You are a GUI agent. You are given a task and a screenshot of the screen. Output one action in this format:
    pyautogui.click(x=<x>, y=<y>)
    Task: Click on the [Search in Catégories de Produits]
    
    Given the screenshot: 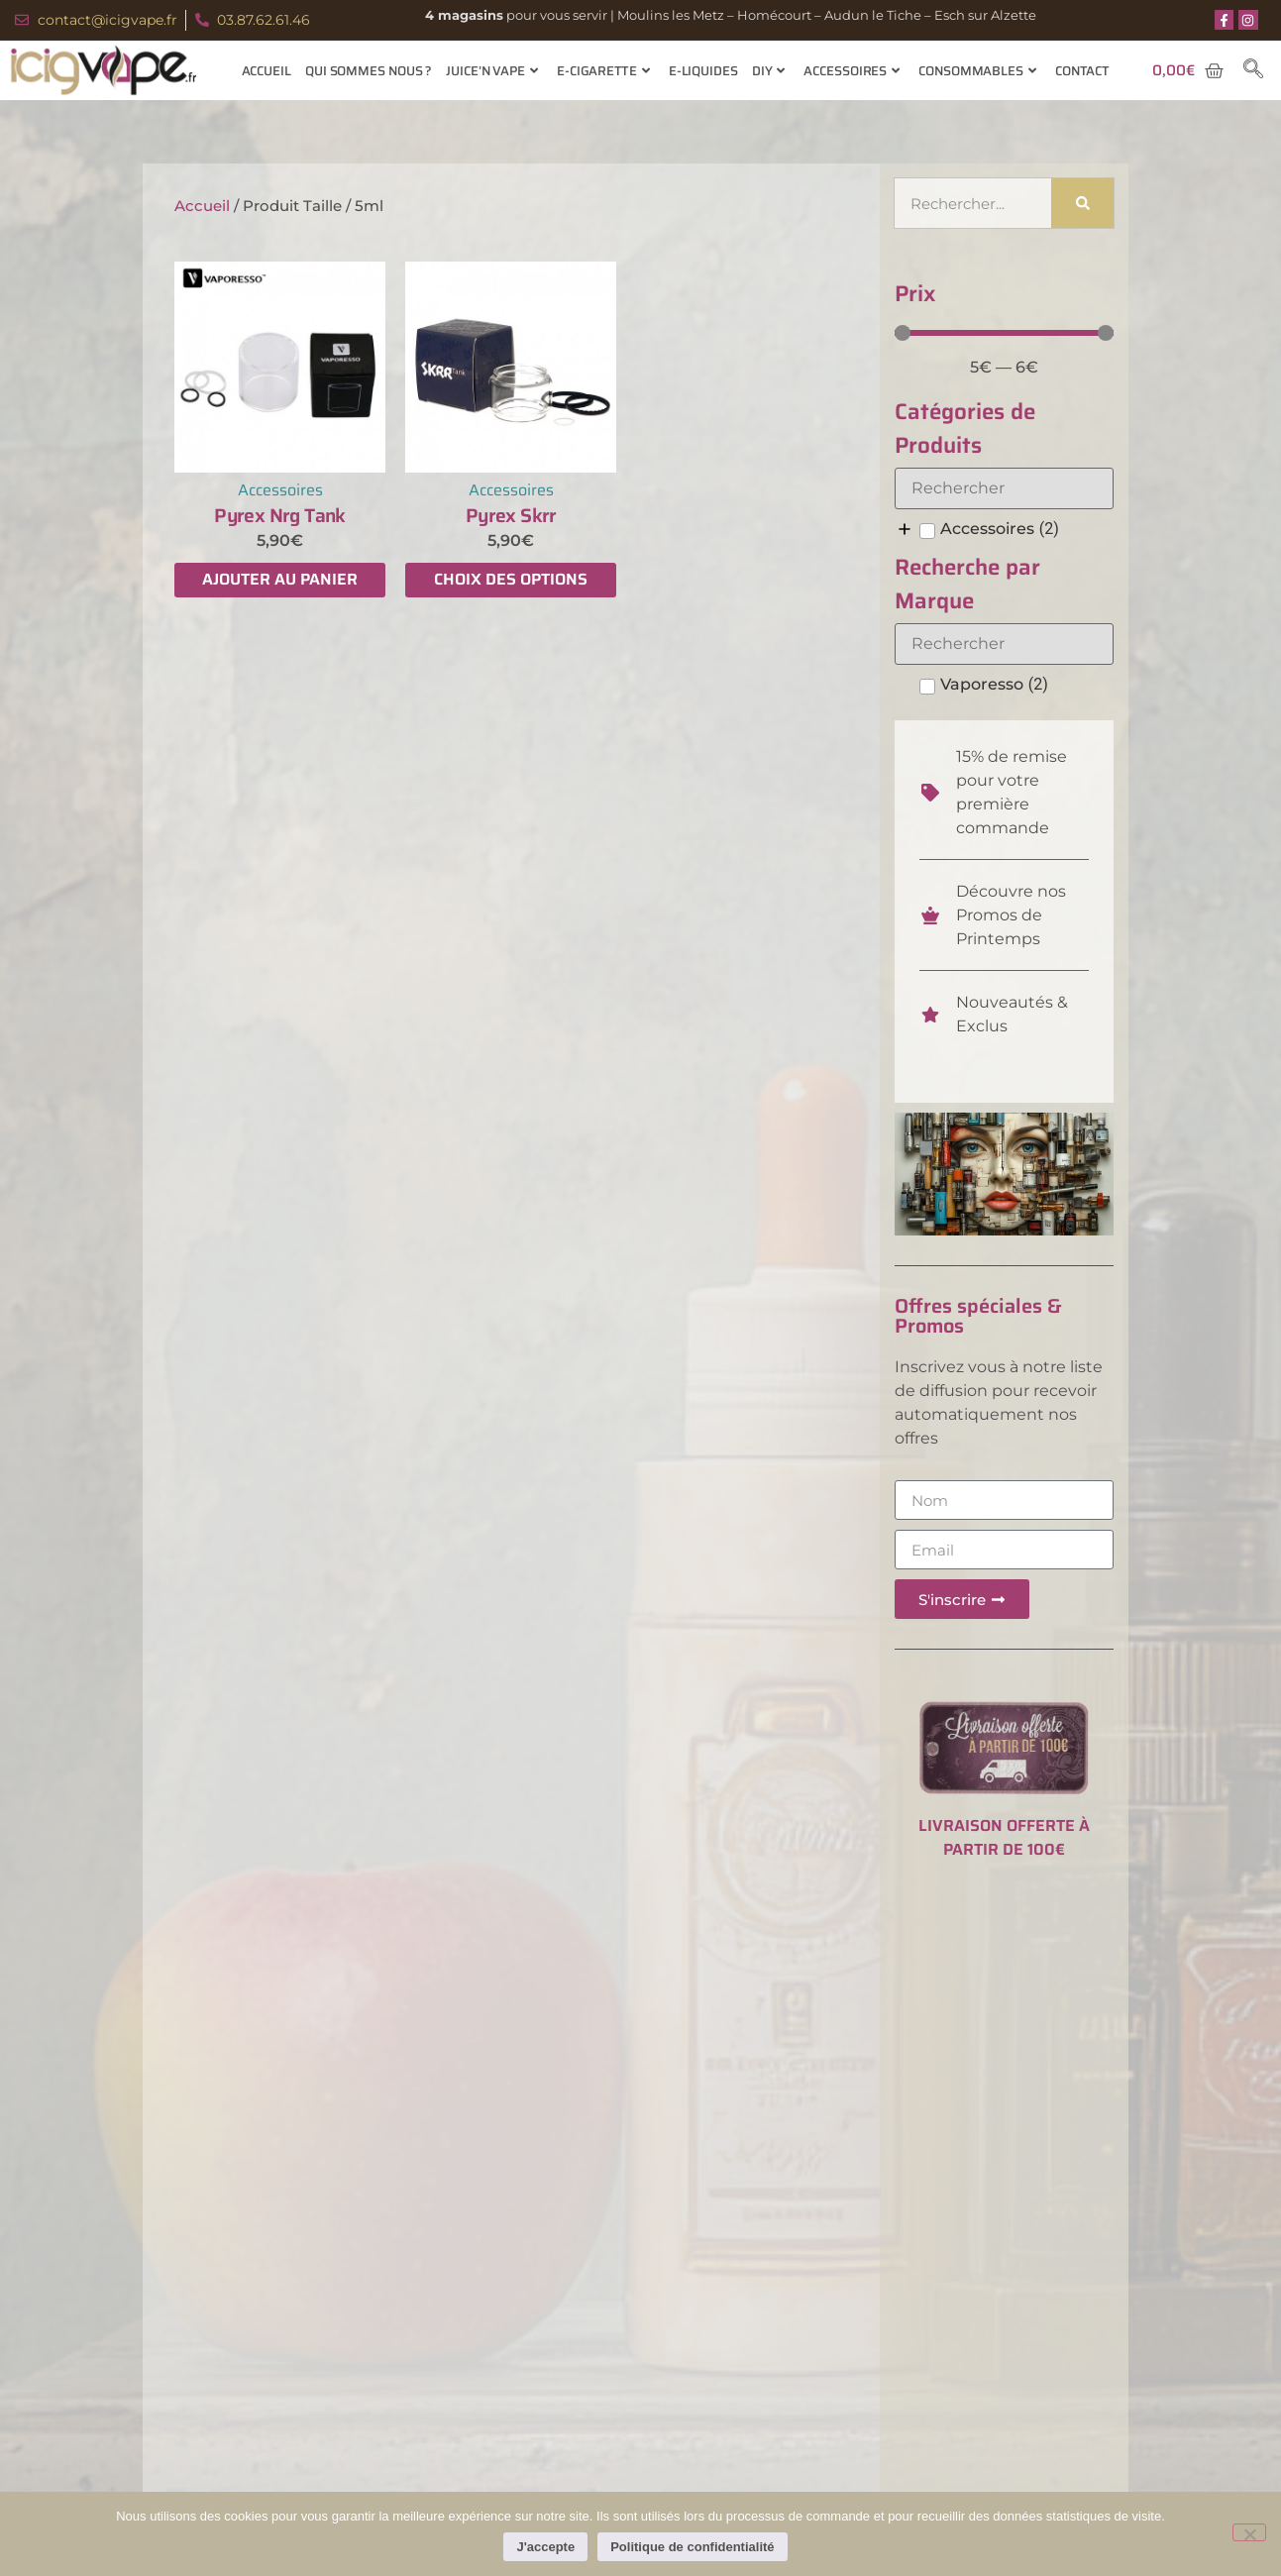 What is the action you would take?
    pyautogui.click(x=1004, y=488)
    